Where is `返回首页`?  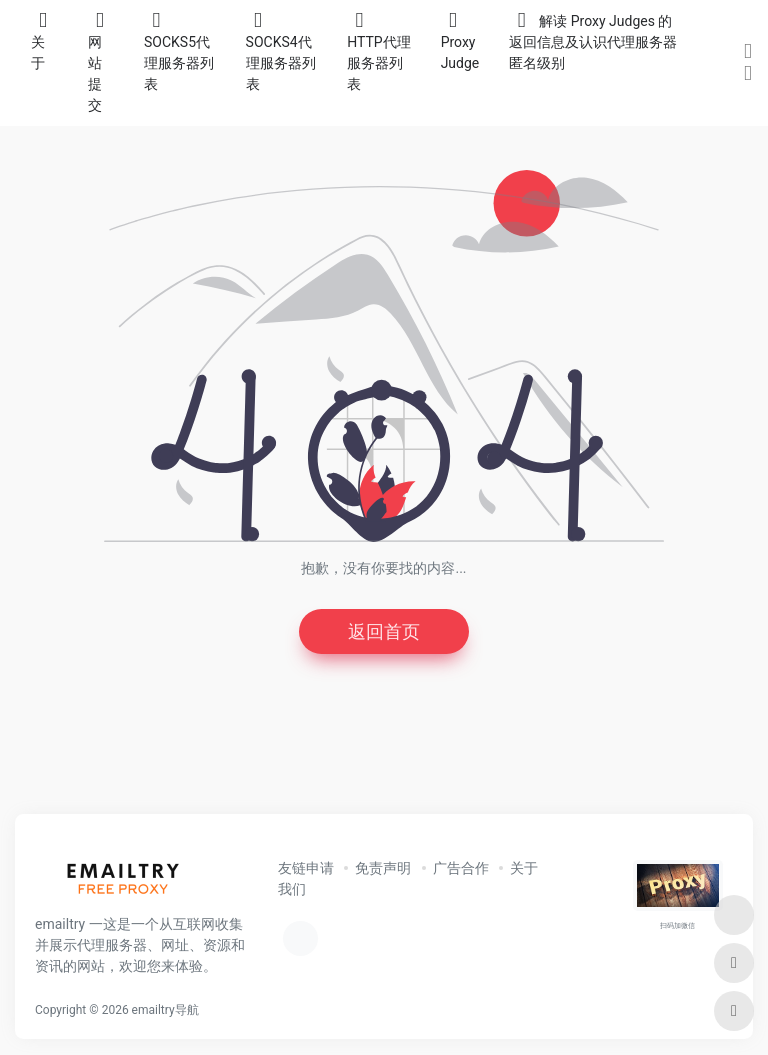 返回首页 is located at coordinates (384, 631).